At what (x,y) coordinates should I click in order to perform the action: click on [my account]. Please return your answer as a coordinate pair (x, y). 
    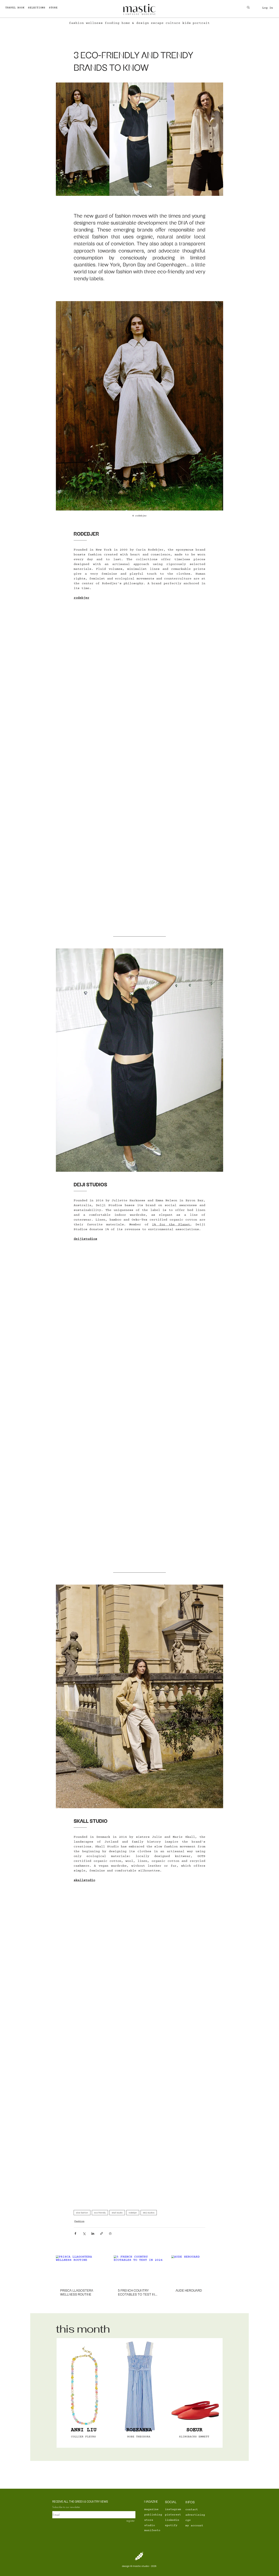
    Looking at the image, I should click on (197, 2525).